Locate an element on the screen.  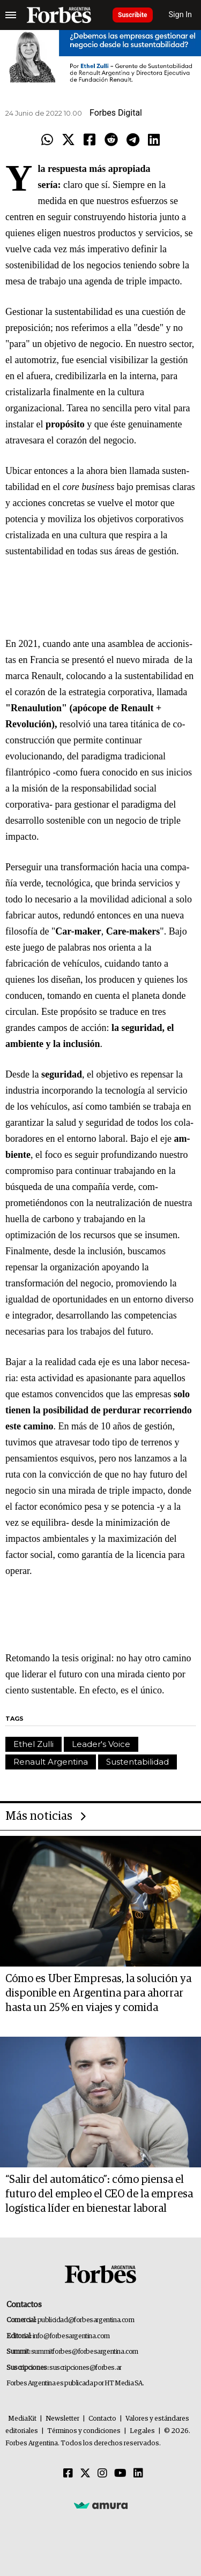
[Instagram] is located at coordinates (102, 2474).